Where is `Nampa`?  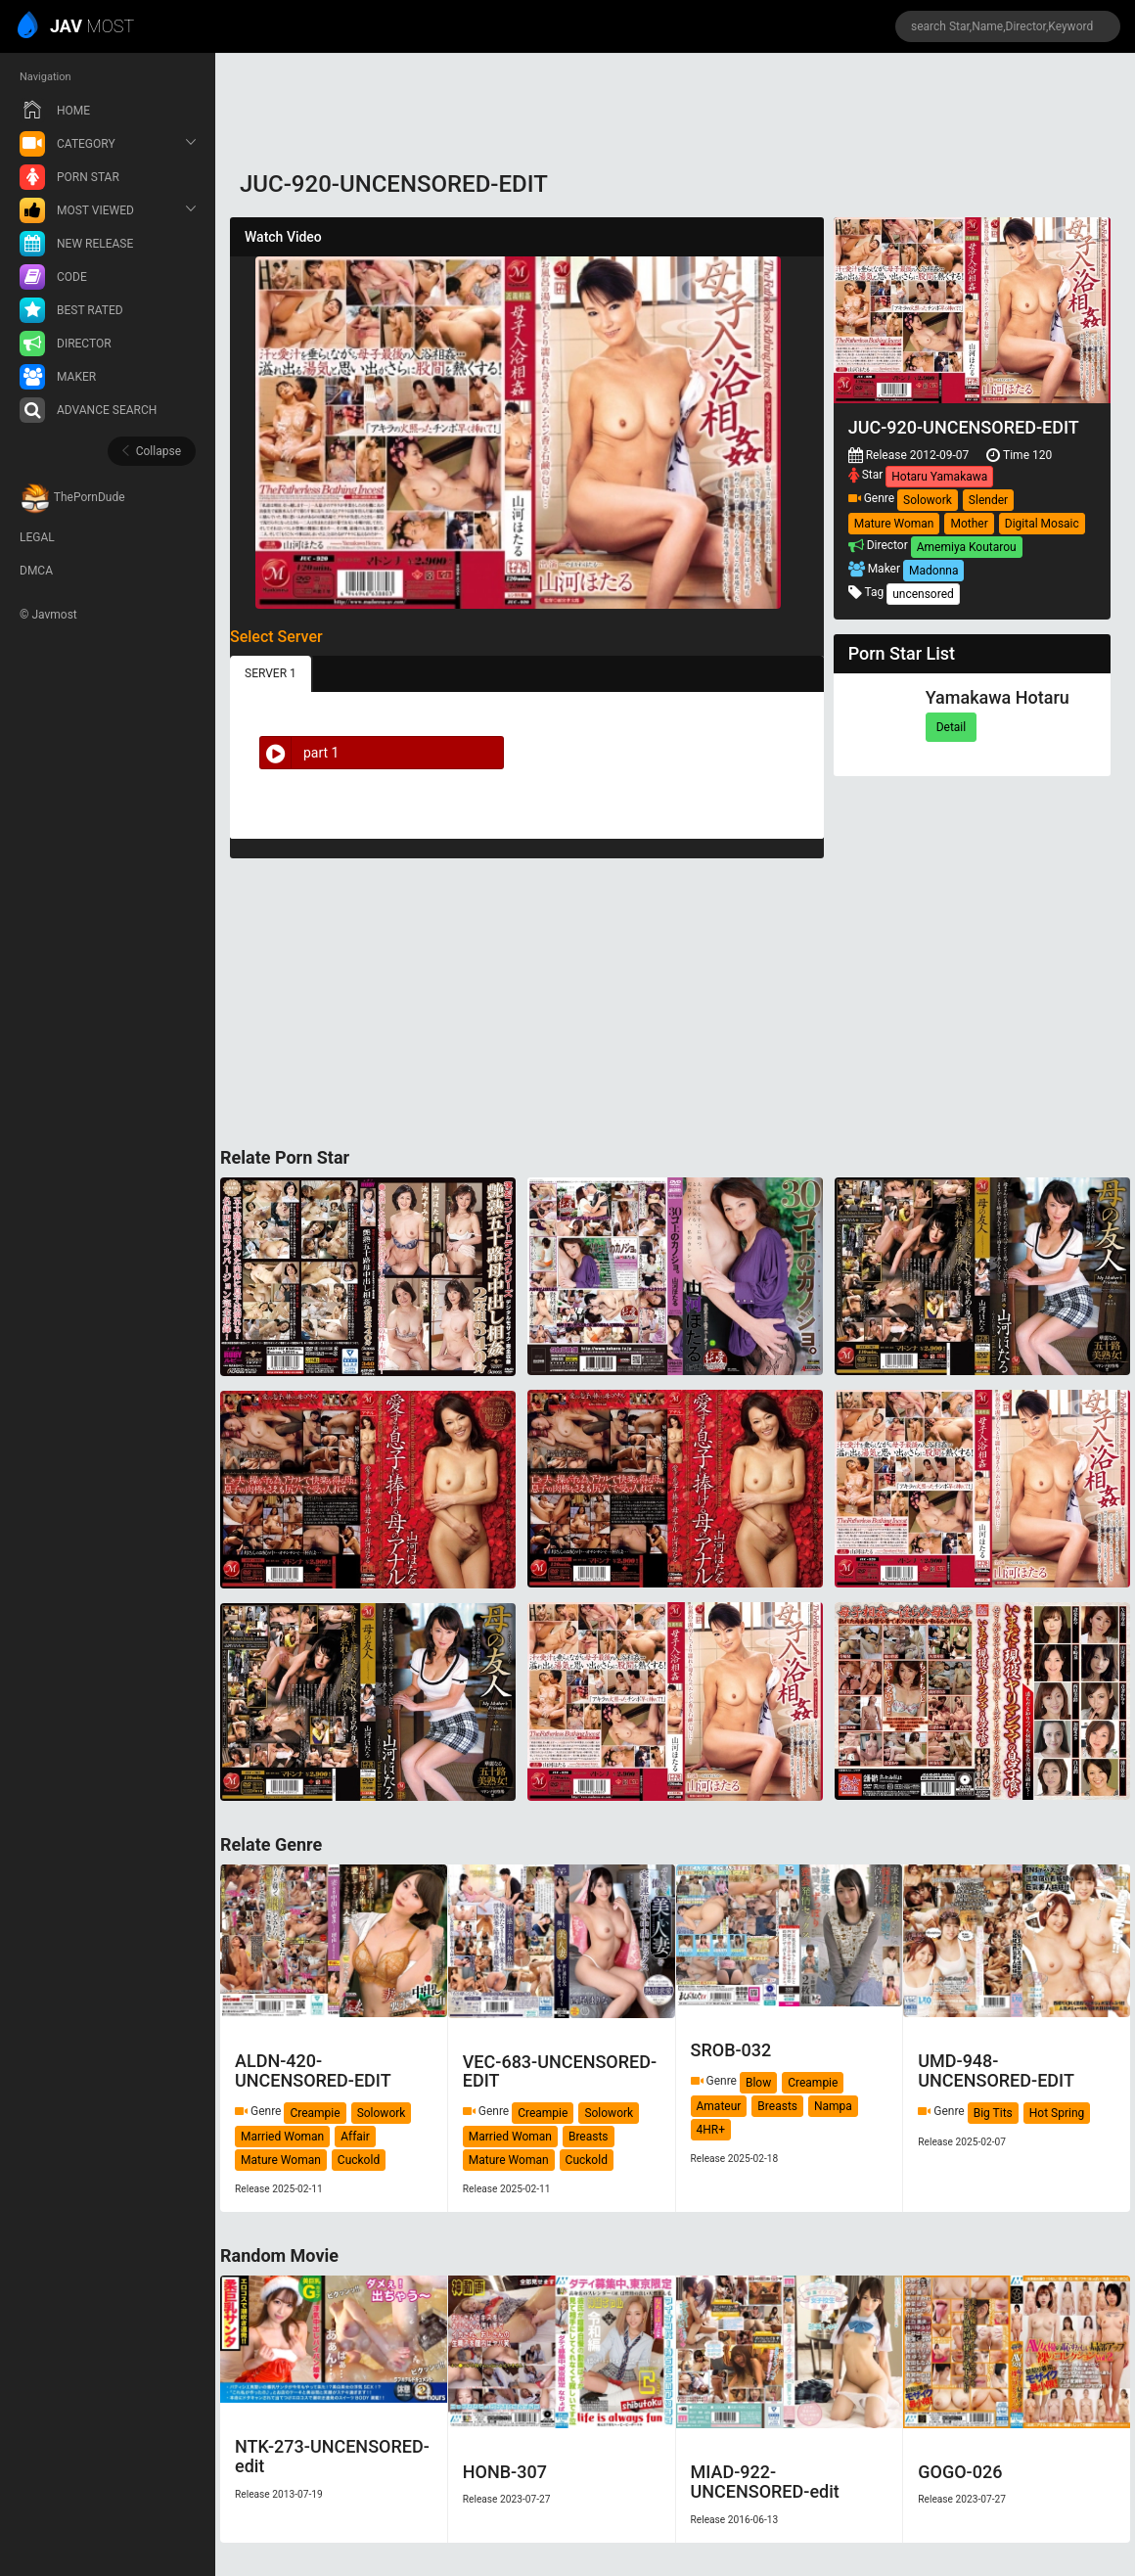
Nampa is located at coordinates (833, 2106).